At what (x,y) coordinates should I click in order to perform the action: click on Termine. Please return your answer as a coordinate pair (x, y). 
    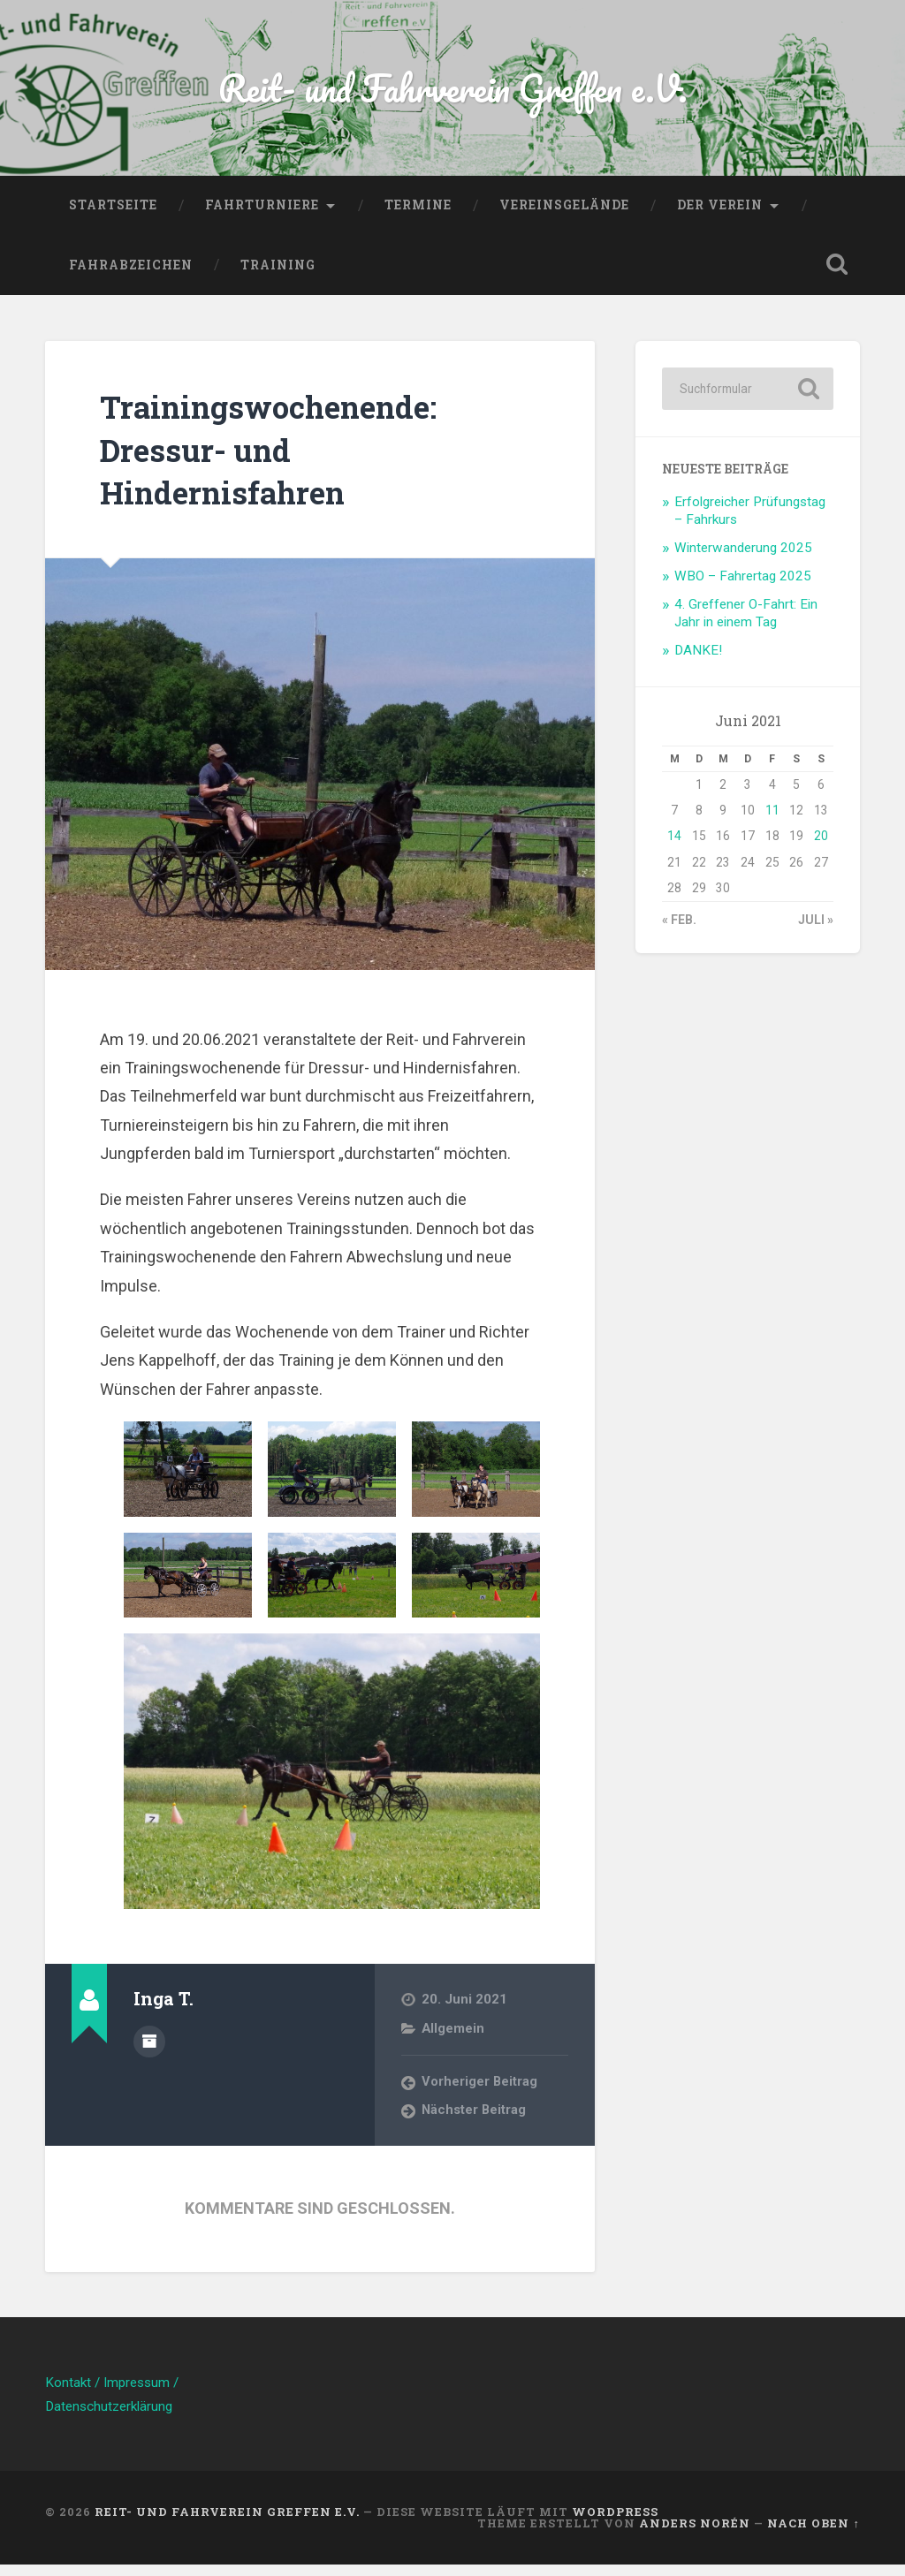
    Looking at the image, I should click on (418, 216).